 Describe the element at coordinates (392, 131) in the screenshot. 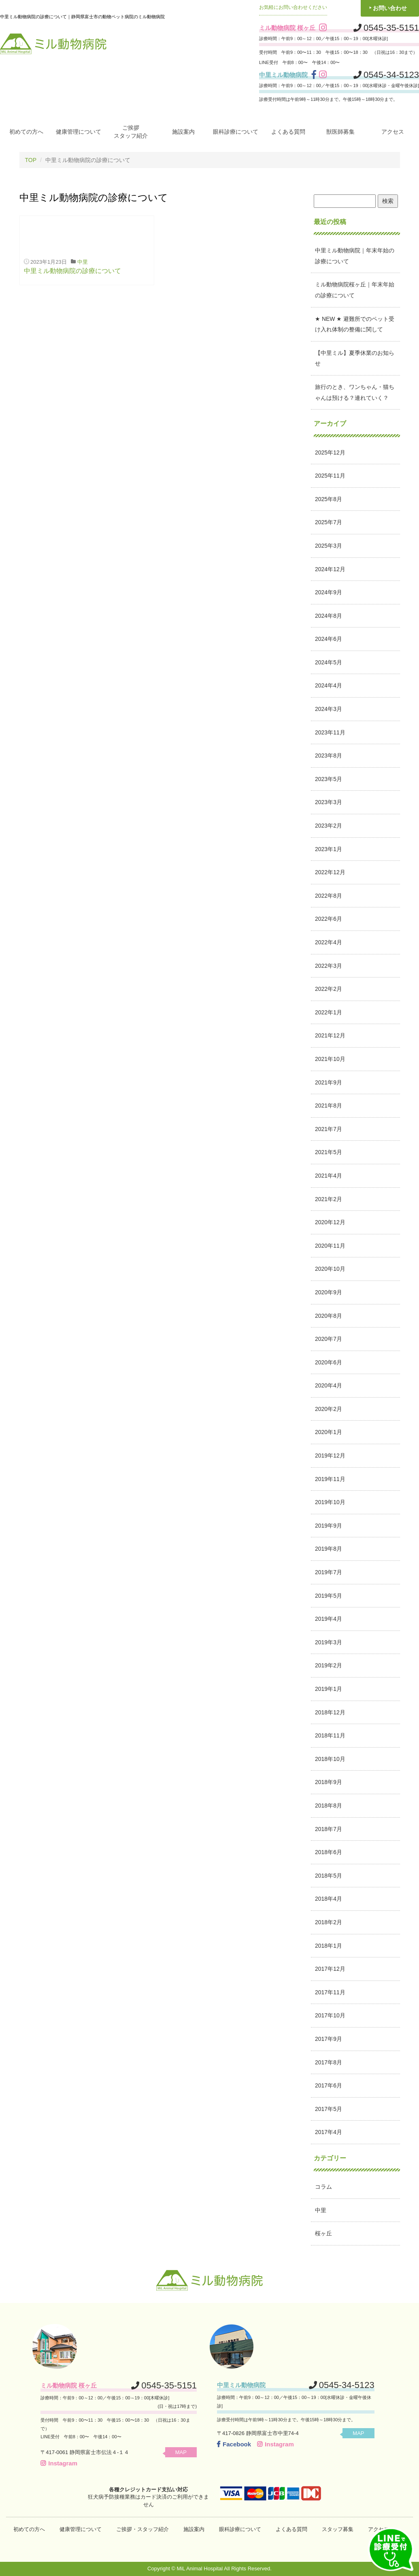

I see `アクセス` at that location.